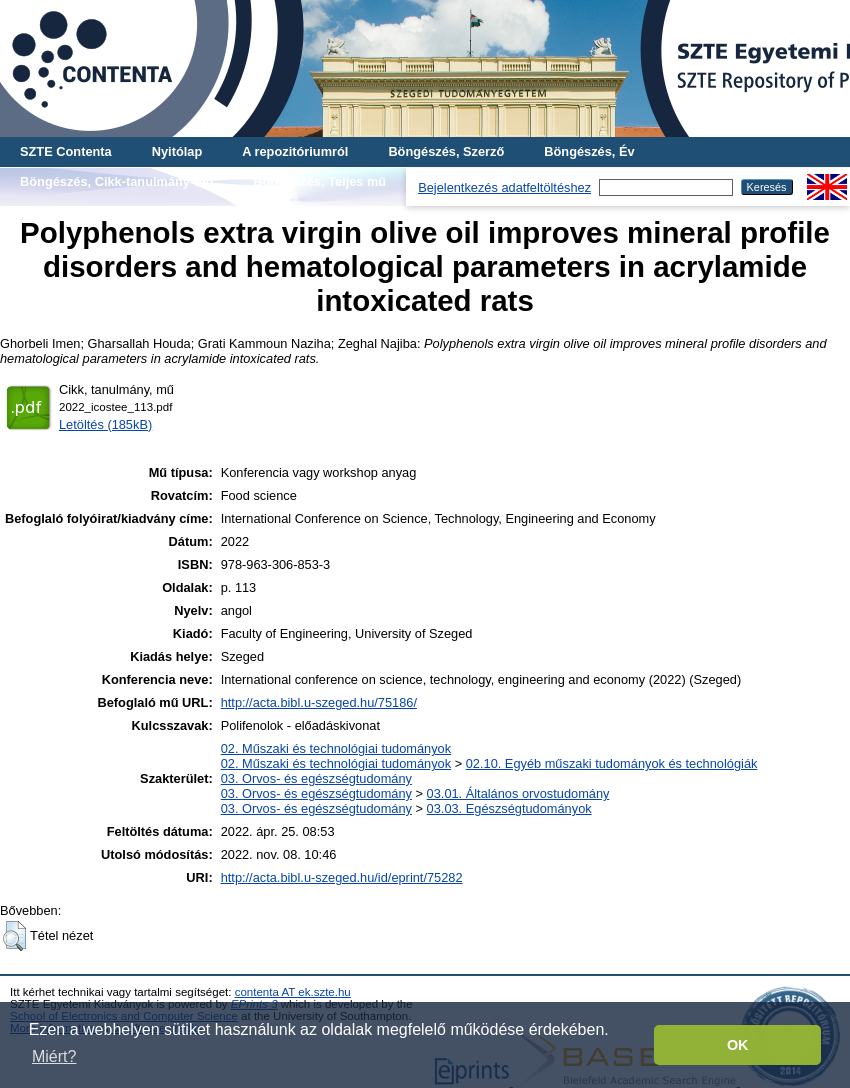 The height and width of the screenshot is (1088, 850). What do you see at coordinates (316, 778) in the screenshot?
I see `03. Orvos- és egészségtudomány` at bounding box center [316, 778].